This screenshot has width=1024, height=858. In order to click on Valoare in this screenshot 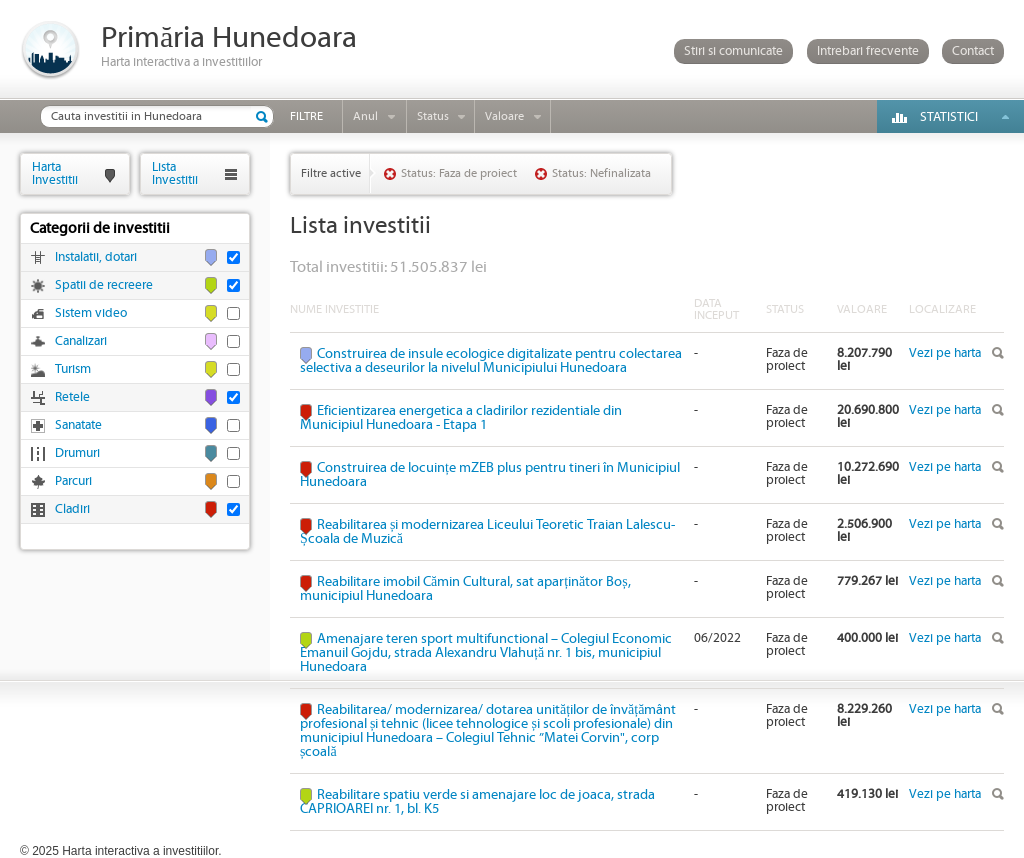, I will do `click(504, 116)`.